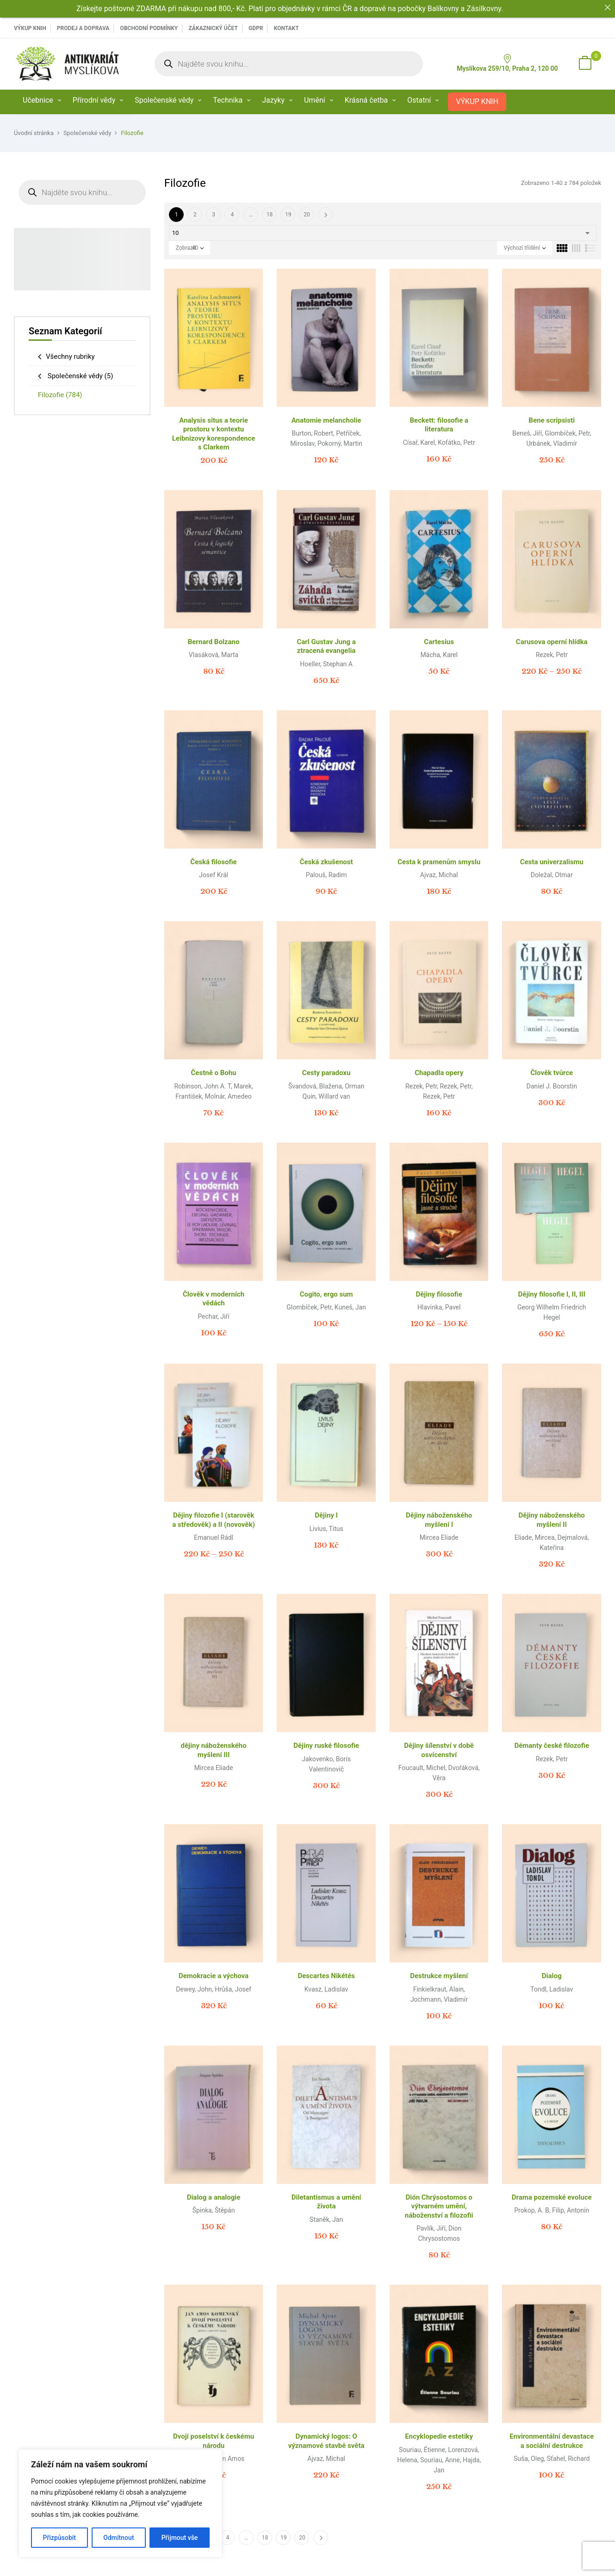 This screenshot has height=2576, width=615. I want to click on Společenské vědy, so click(87, 132).